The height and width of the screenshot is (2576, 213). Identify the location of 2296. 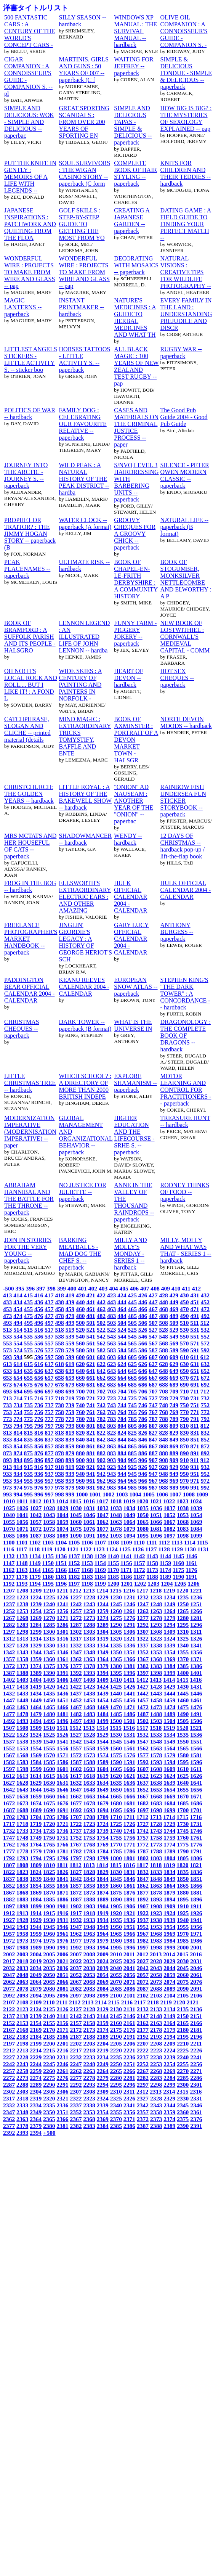
(129, 2084).